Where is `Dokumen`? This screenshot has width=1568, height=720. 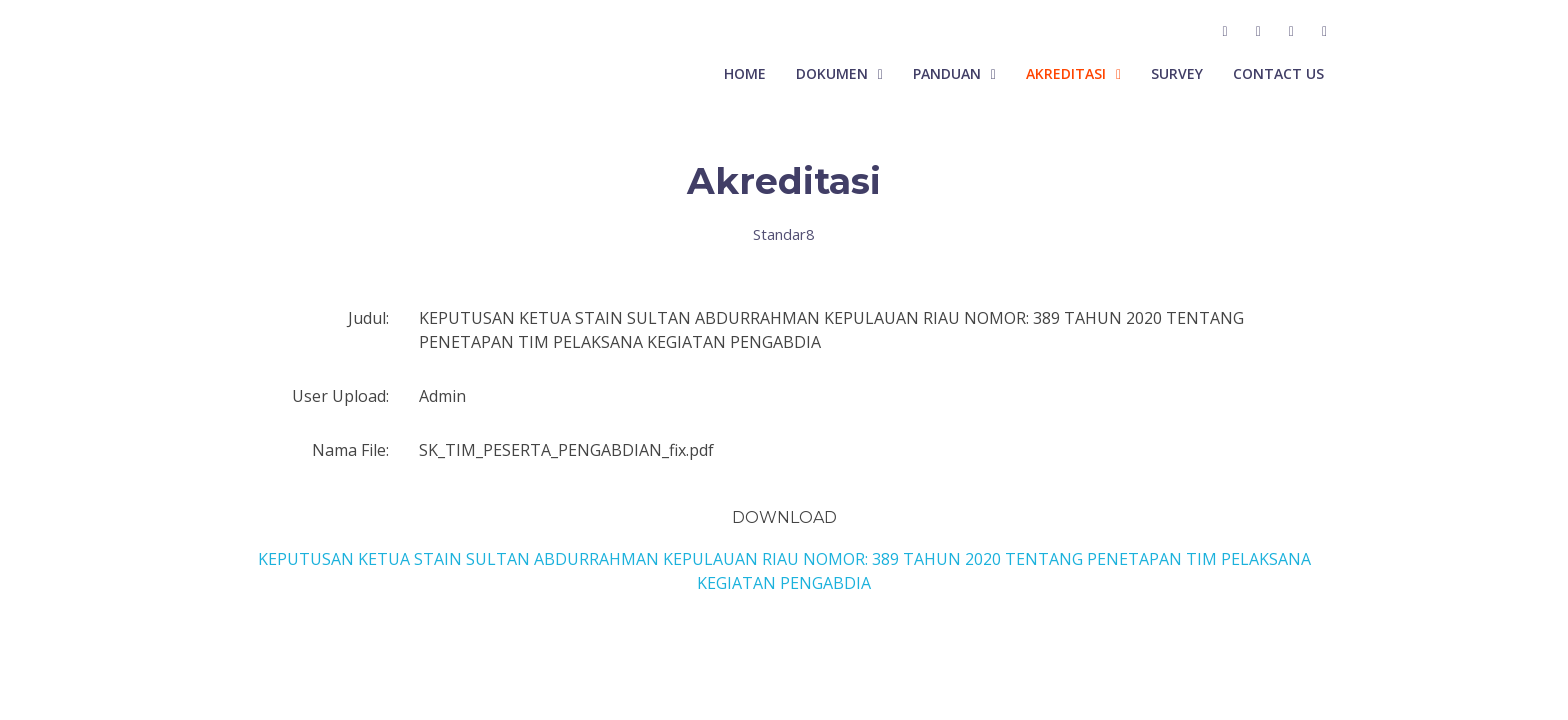 Dokumen is located at coordinates (832, 73).